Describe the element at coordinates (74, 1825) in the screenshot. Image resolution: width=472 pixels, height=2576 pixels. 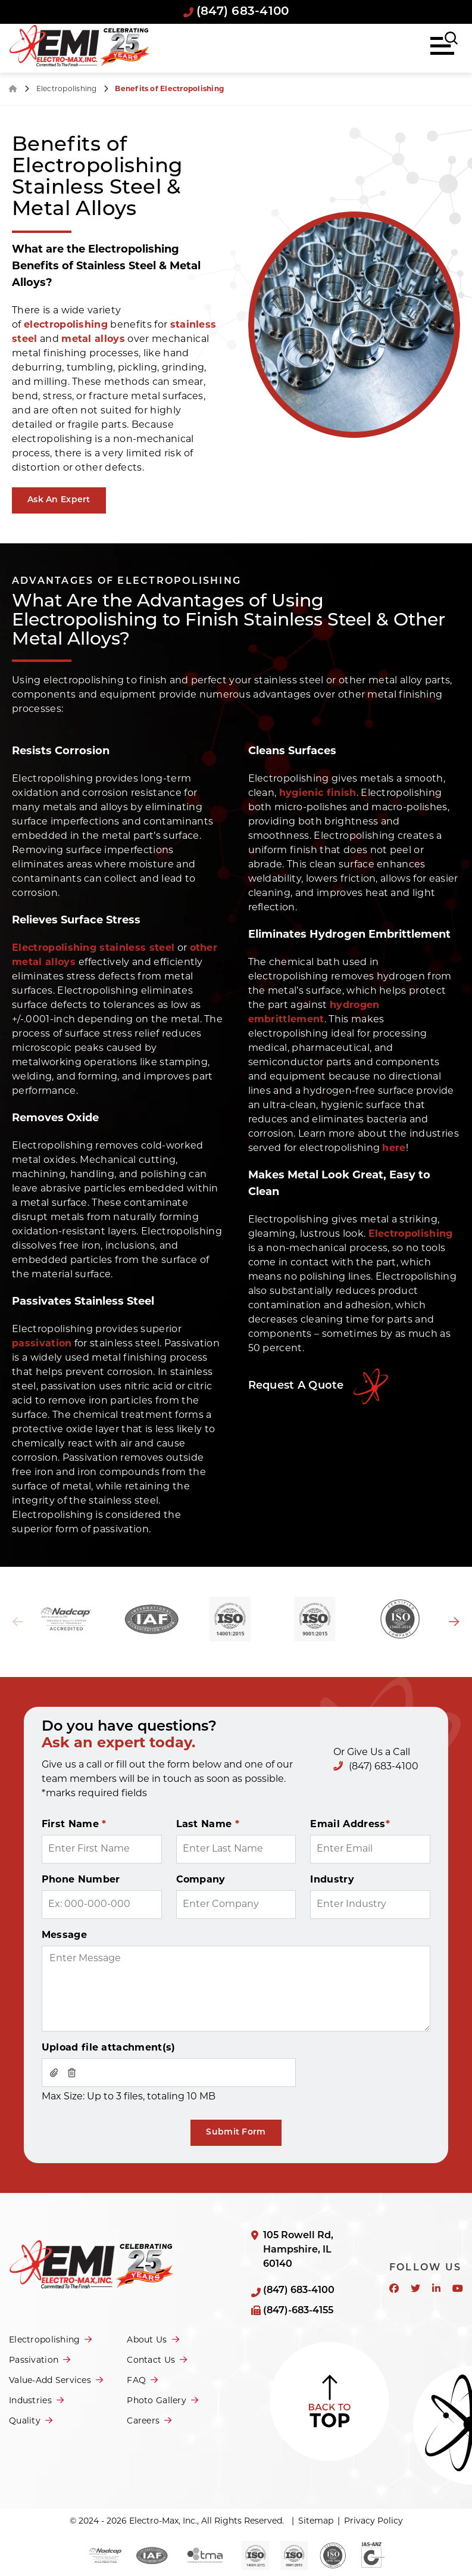
I see `First Name` at that location.